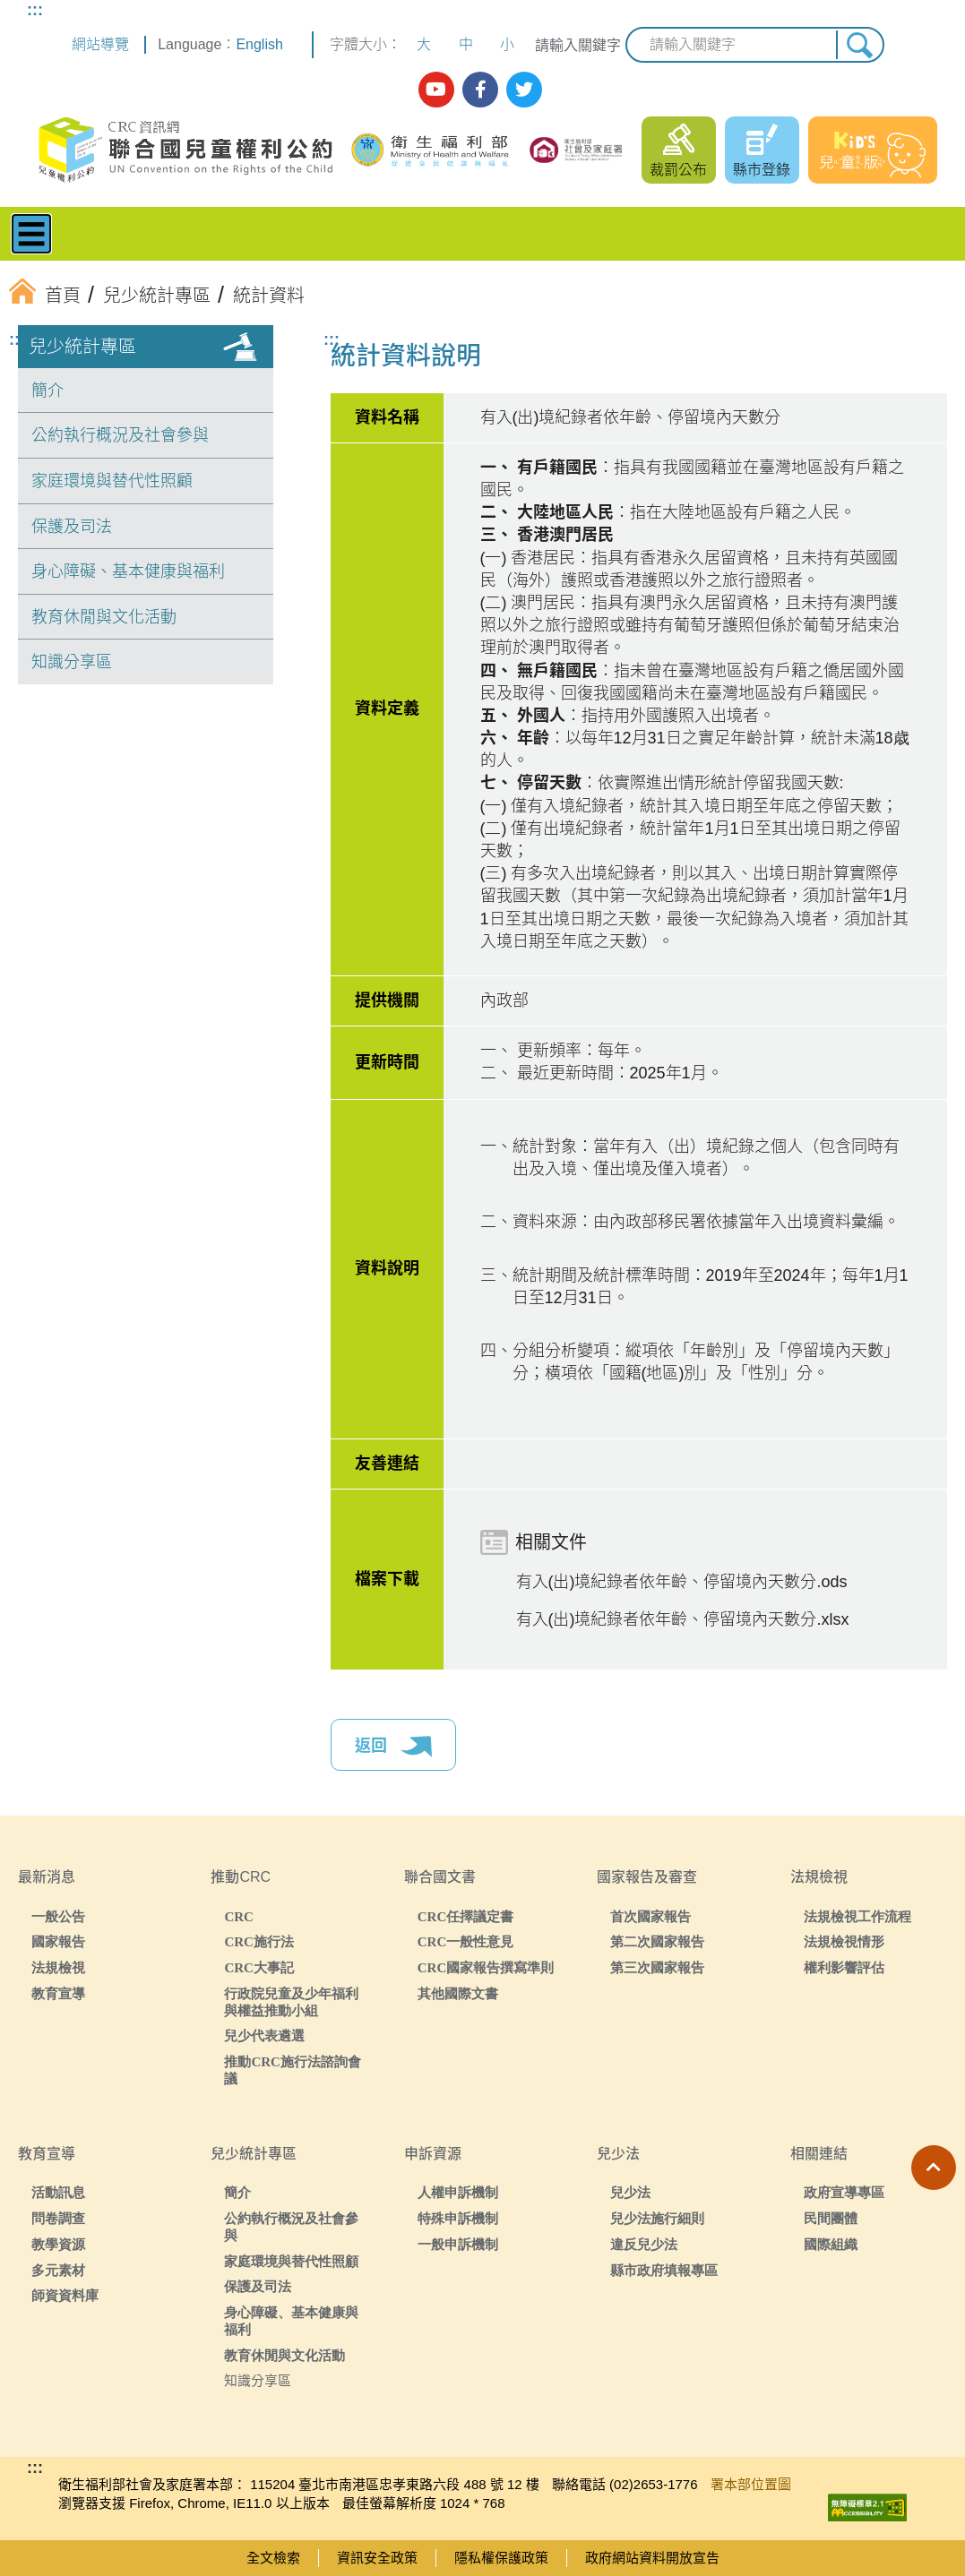 The height and width of the screenshot is (2576, 965). Describe the element at coordinates (830, 2218) in the screenshot. I see `民間團體` at that location.